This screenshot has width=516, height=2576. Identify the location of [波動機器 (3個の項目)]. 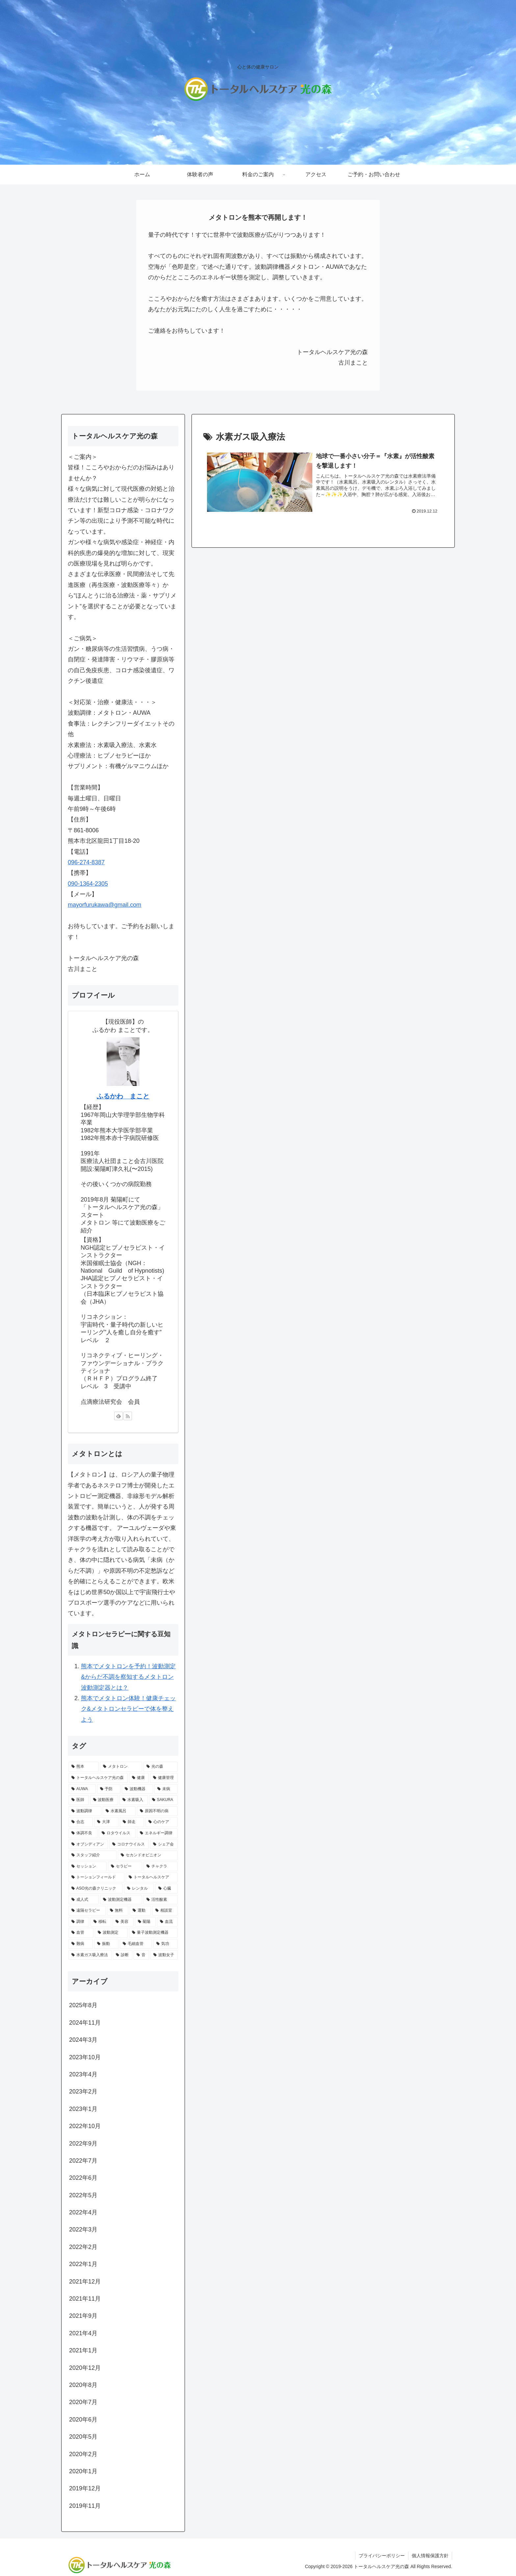
(137, 1789).